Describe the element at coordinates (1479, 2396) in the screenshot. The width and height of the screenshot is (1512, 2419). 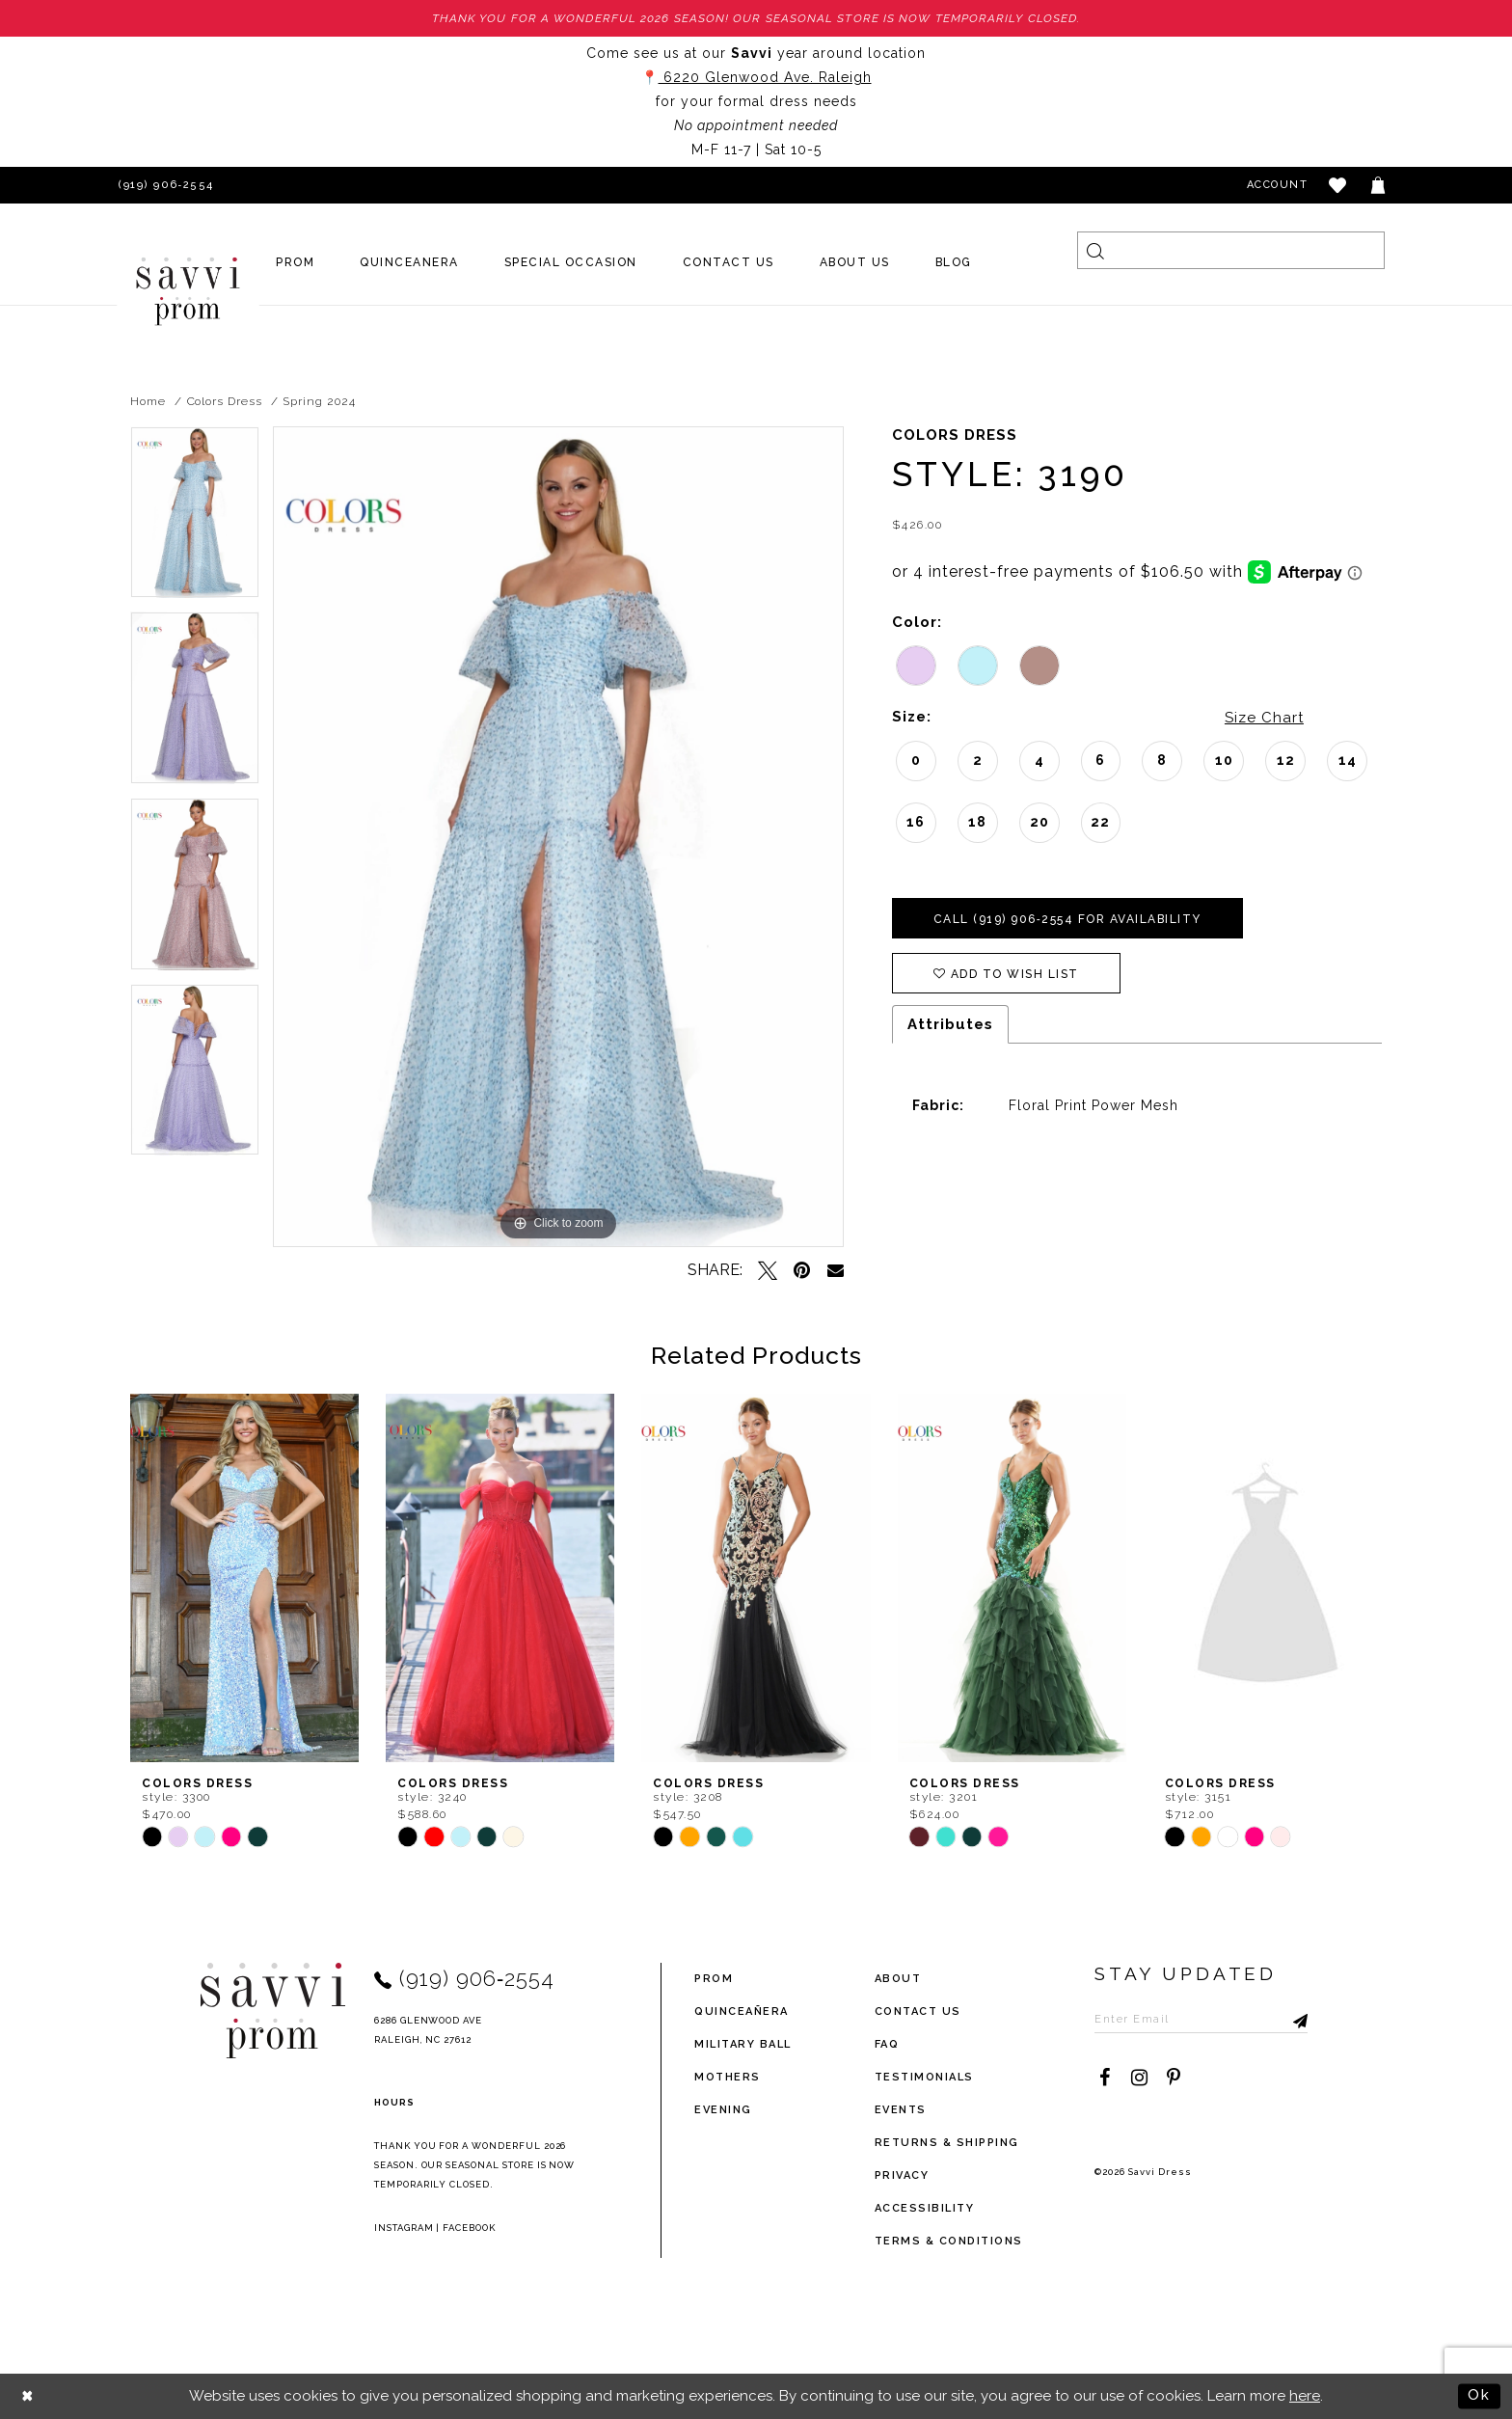
I see `Ok [Submit Dialog]` at that location.